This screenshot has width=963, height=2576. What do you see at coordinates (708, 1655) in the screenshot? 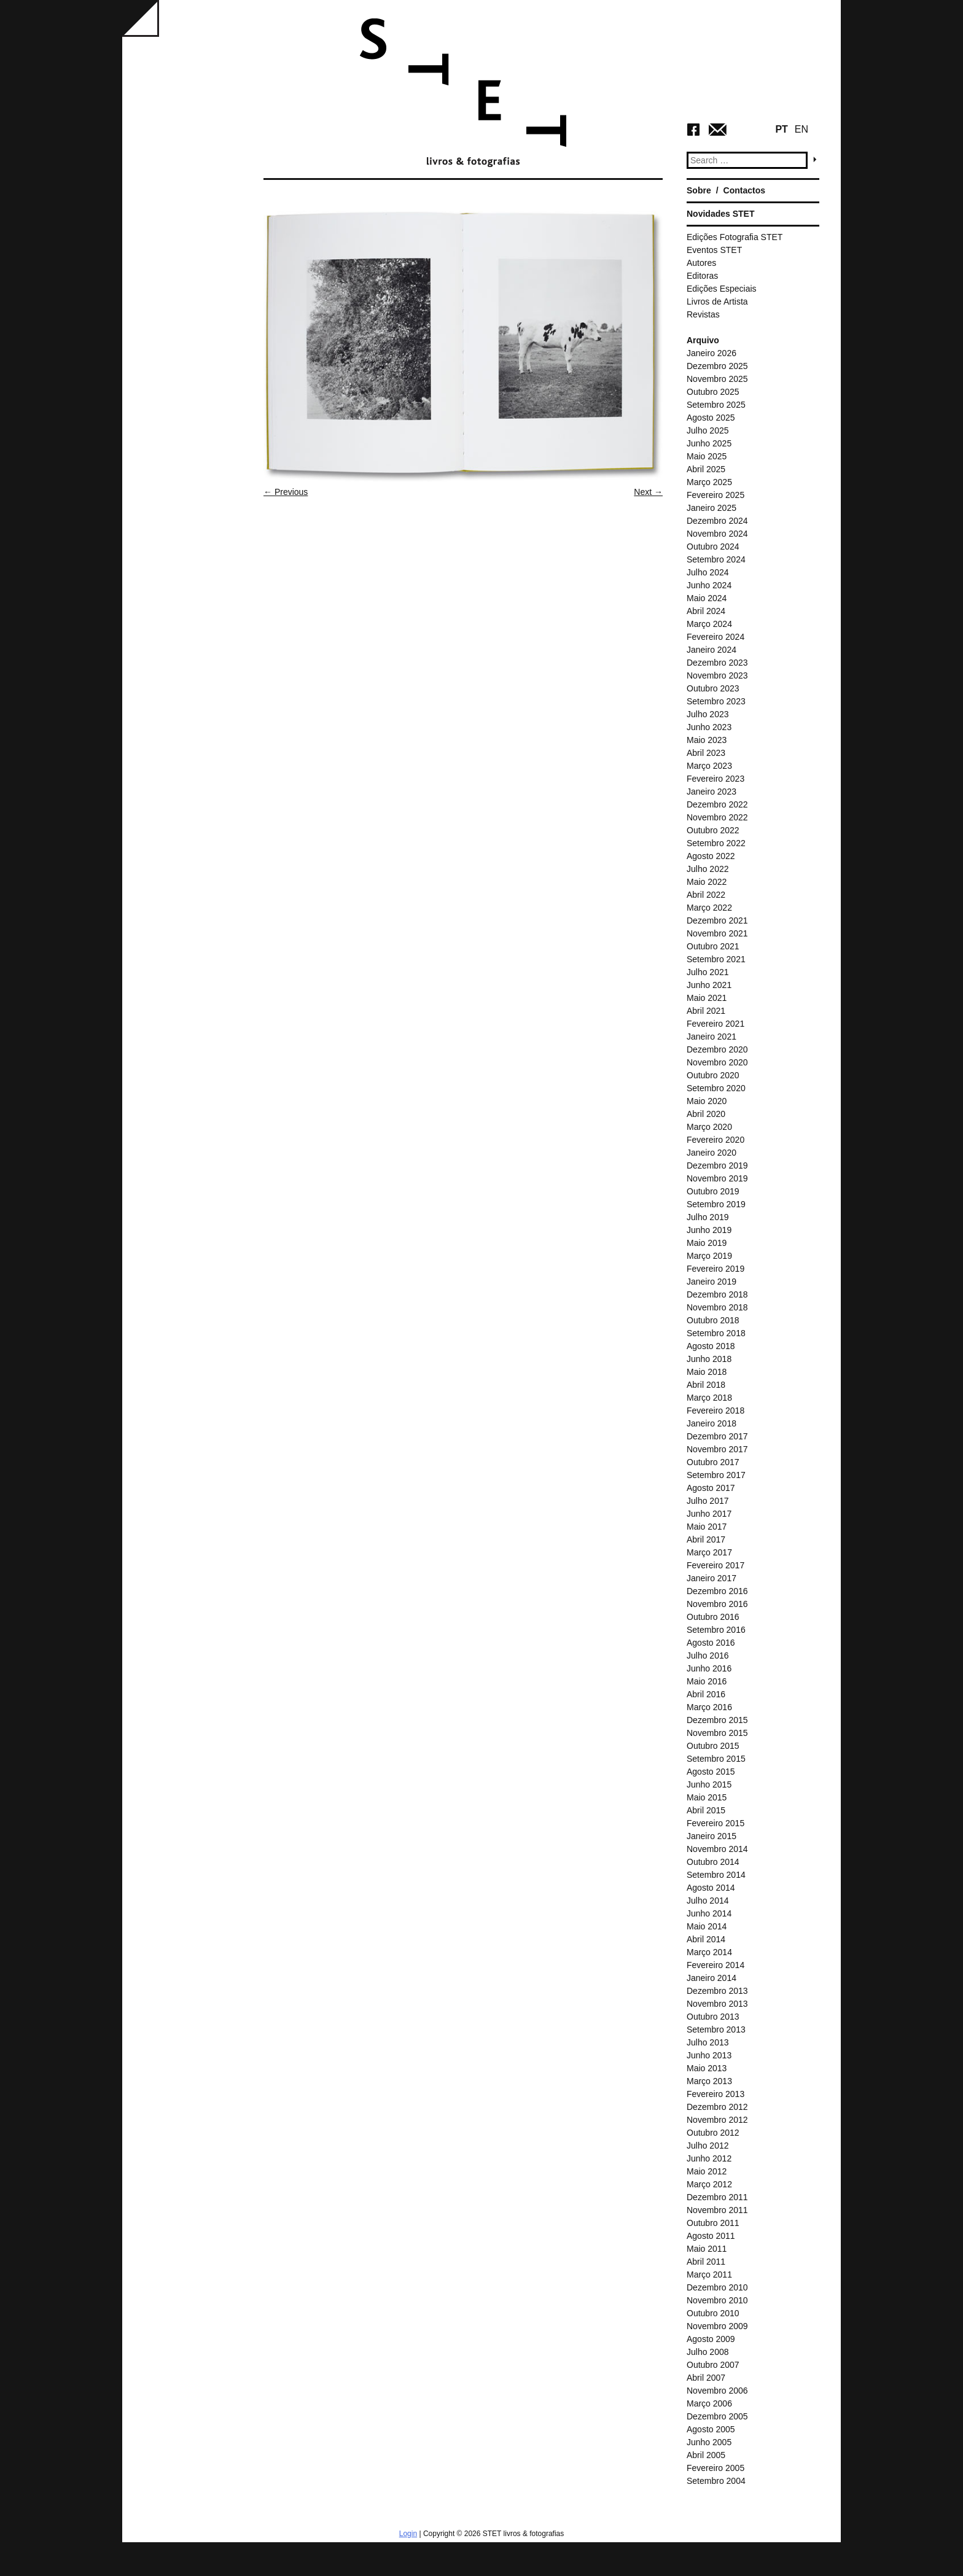
I see `Julho 2016` at bounding box center [708, 1655].